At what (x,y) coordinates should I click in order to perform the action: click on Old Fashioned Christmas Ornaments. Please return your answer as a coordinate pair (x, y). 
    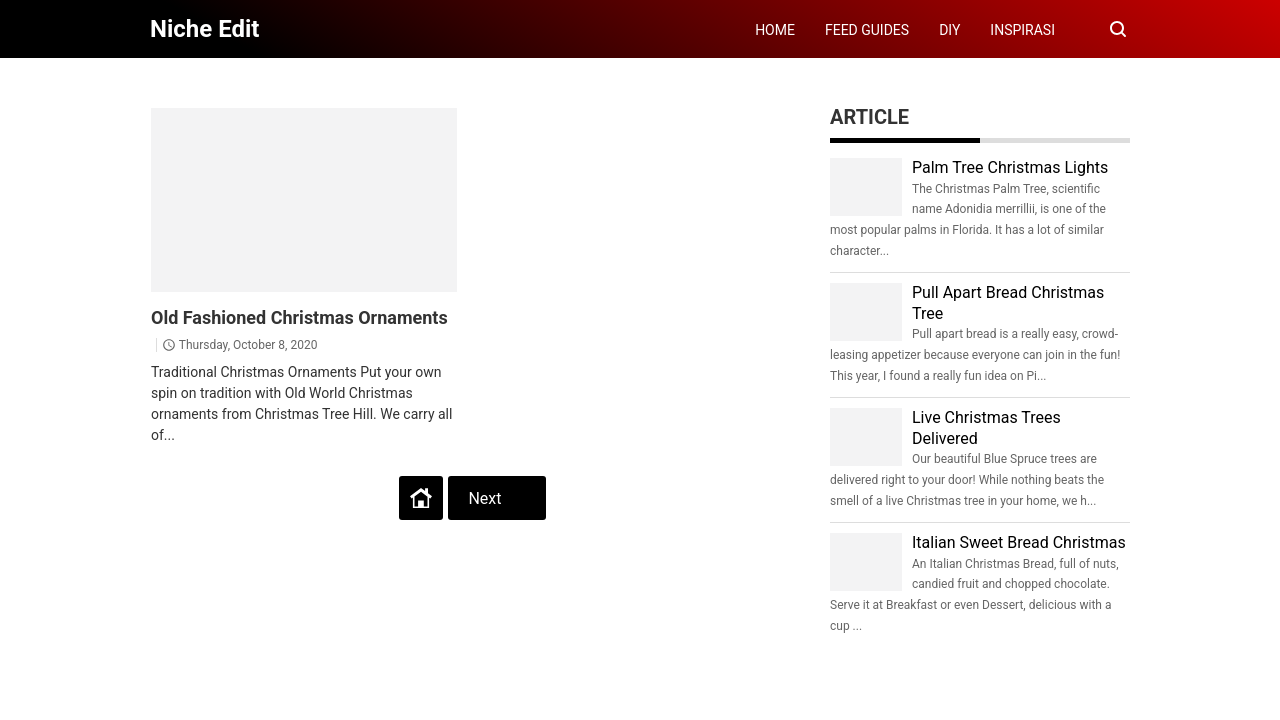
    Looking at the image, I should click on (299, 317).